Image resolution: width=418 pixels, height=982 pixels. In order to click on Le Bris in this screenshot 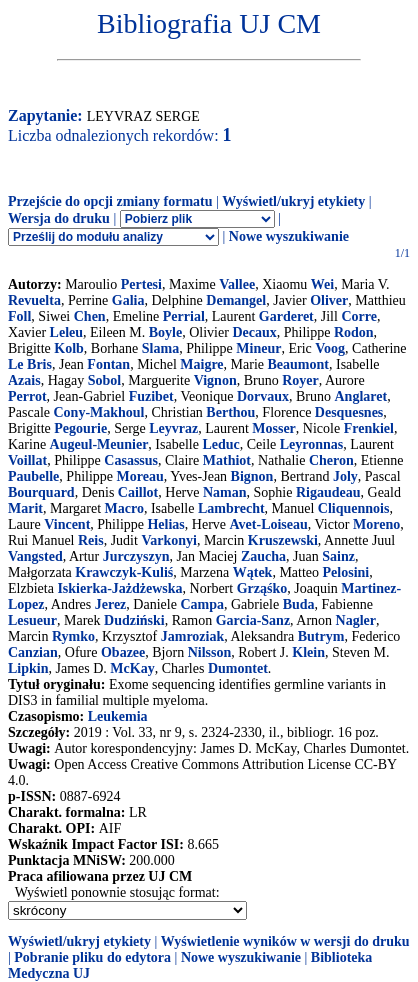, I will do `click(30, 364)`.